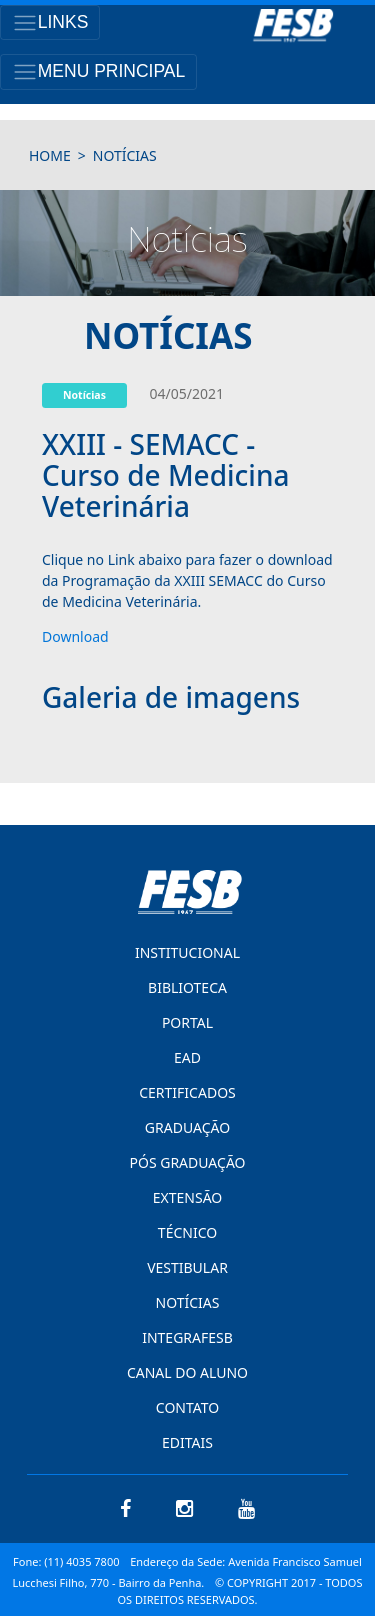  What do you see at coordinates (187, 952) in the screenshot?
I see `INSTITUCIONAL` at bounding box center [187, 952].